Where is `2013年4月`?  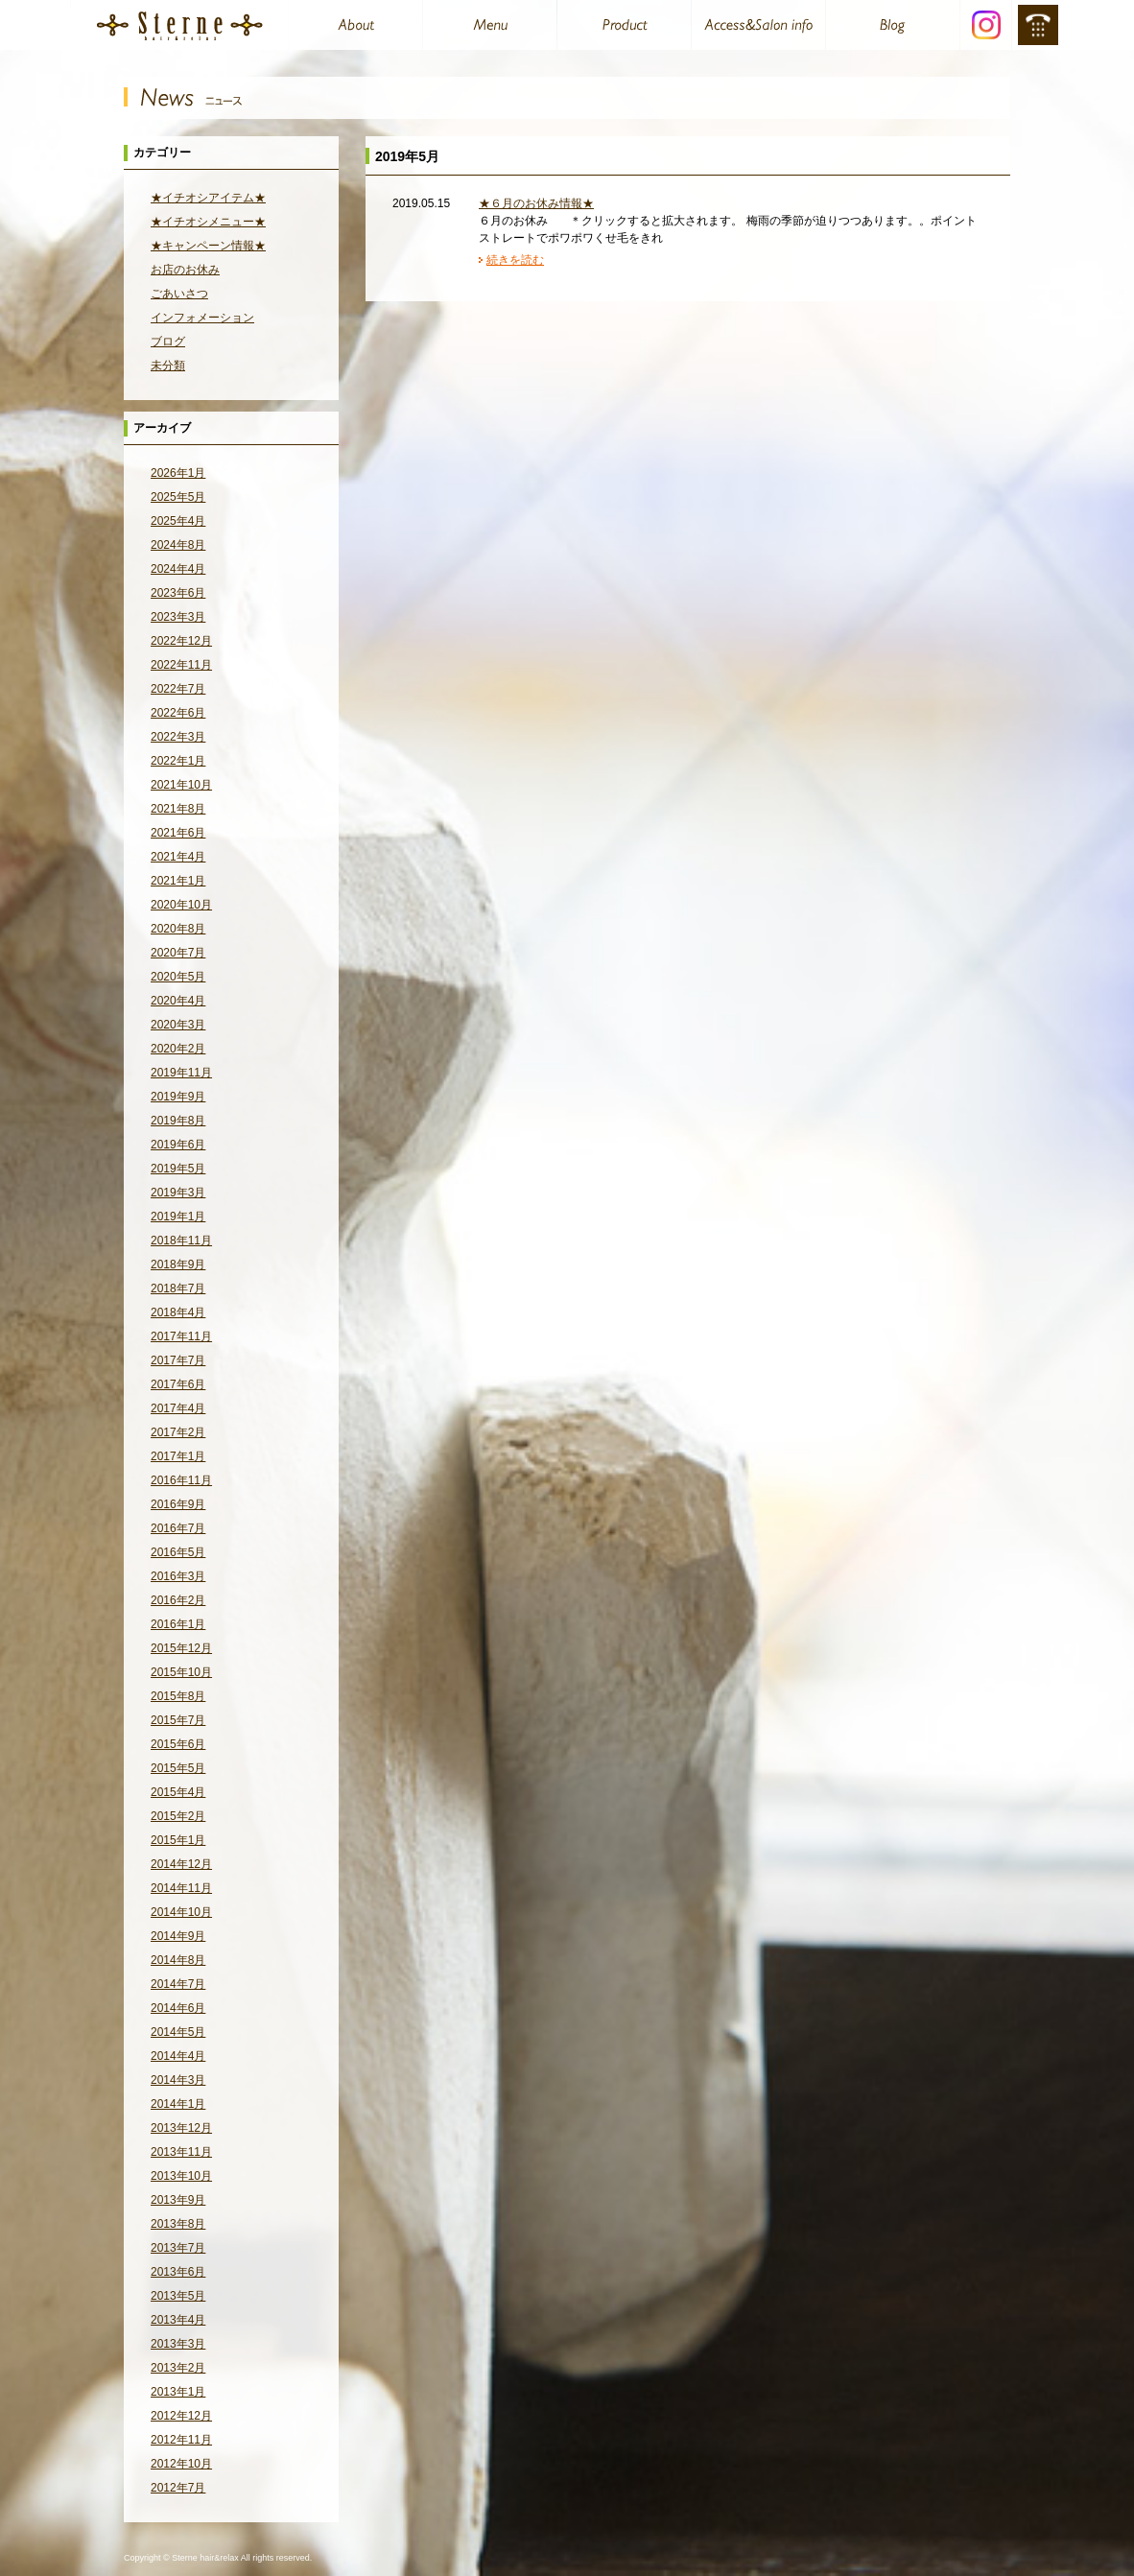
2013年4月 is located at coordinates (178, 2320).